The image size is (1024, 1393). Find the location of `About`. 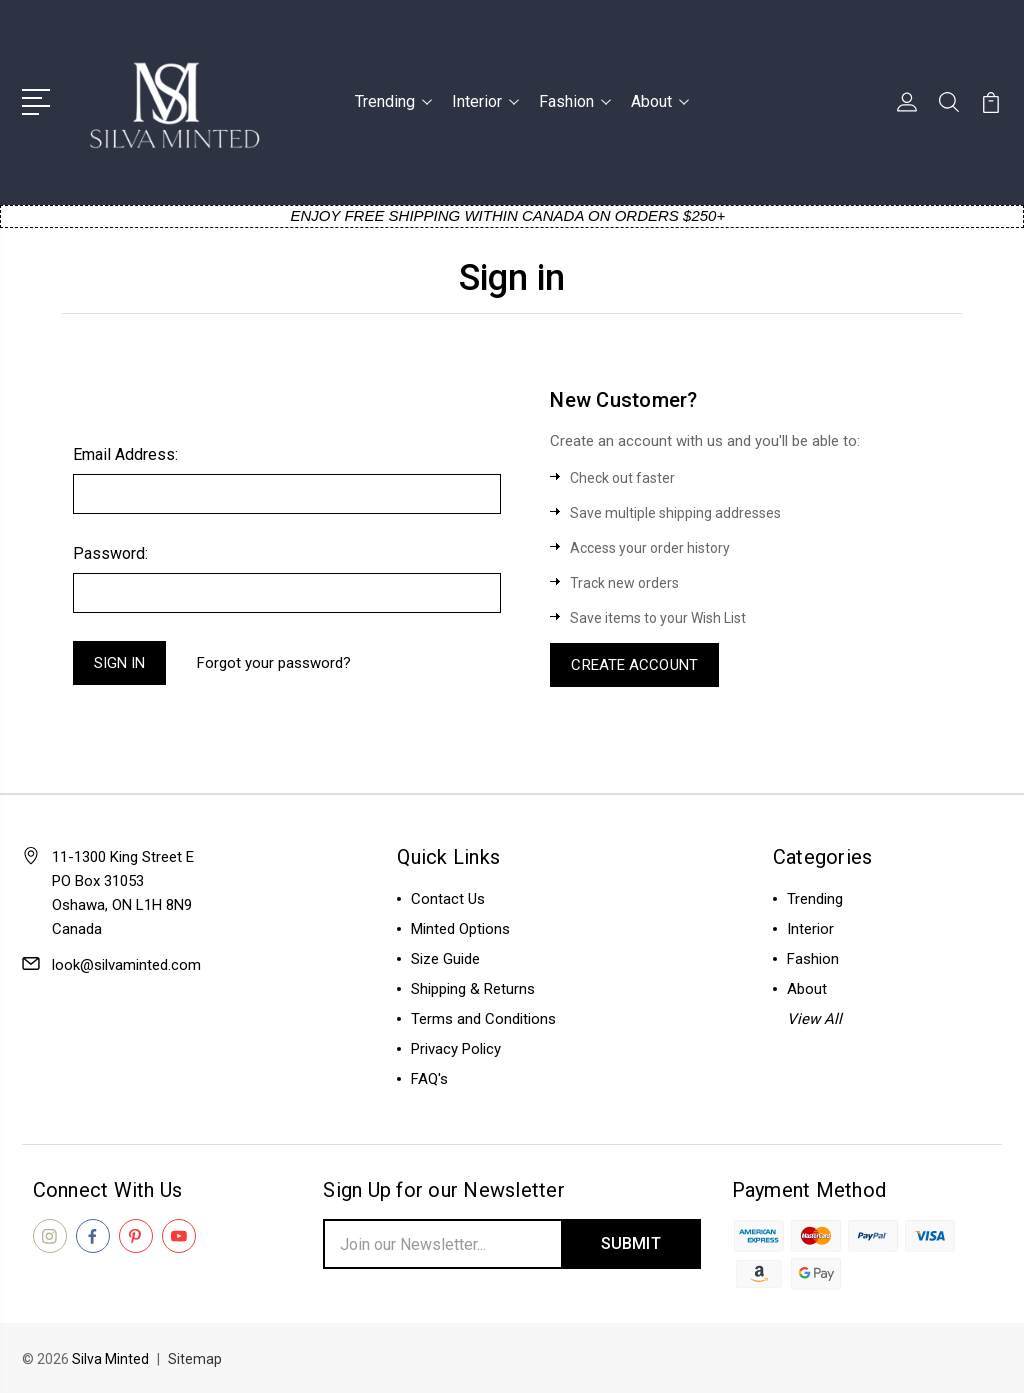

About is located at coordinates (660, 101).